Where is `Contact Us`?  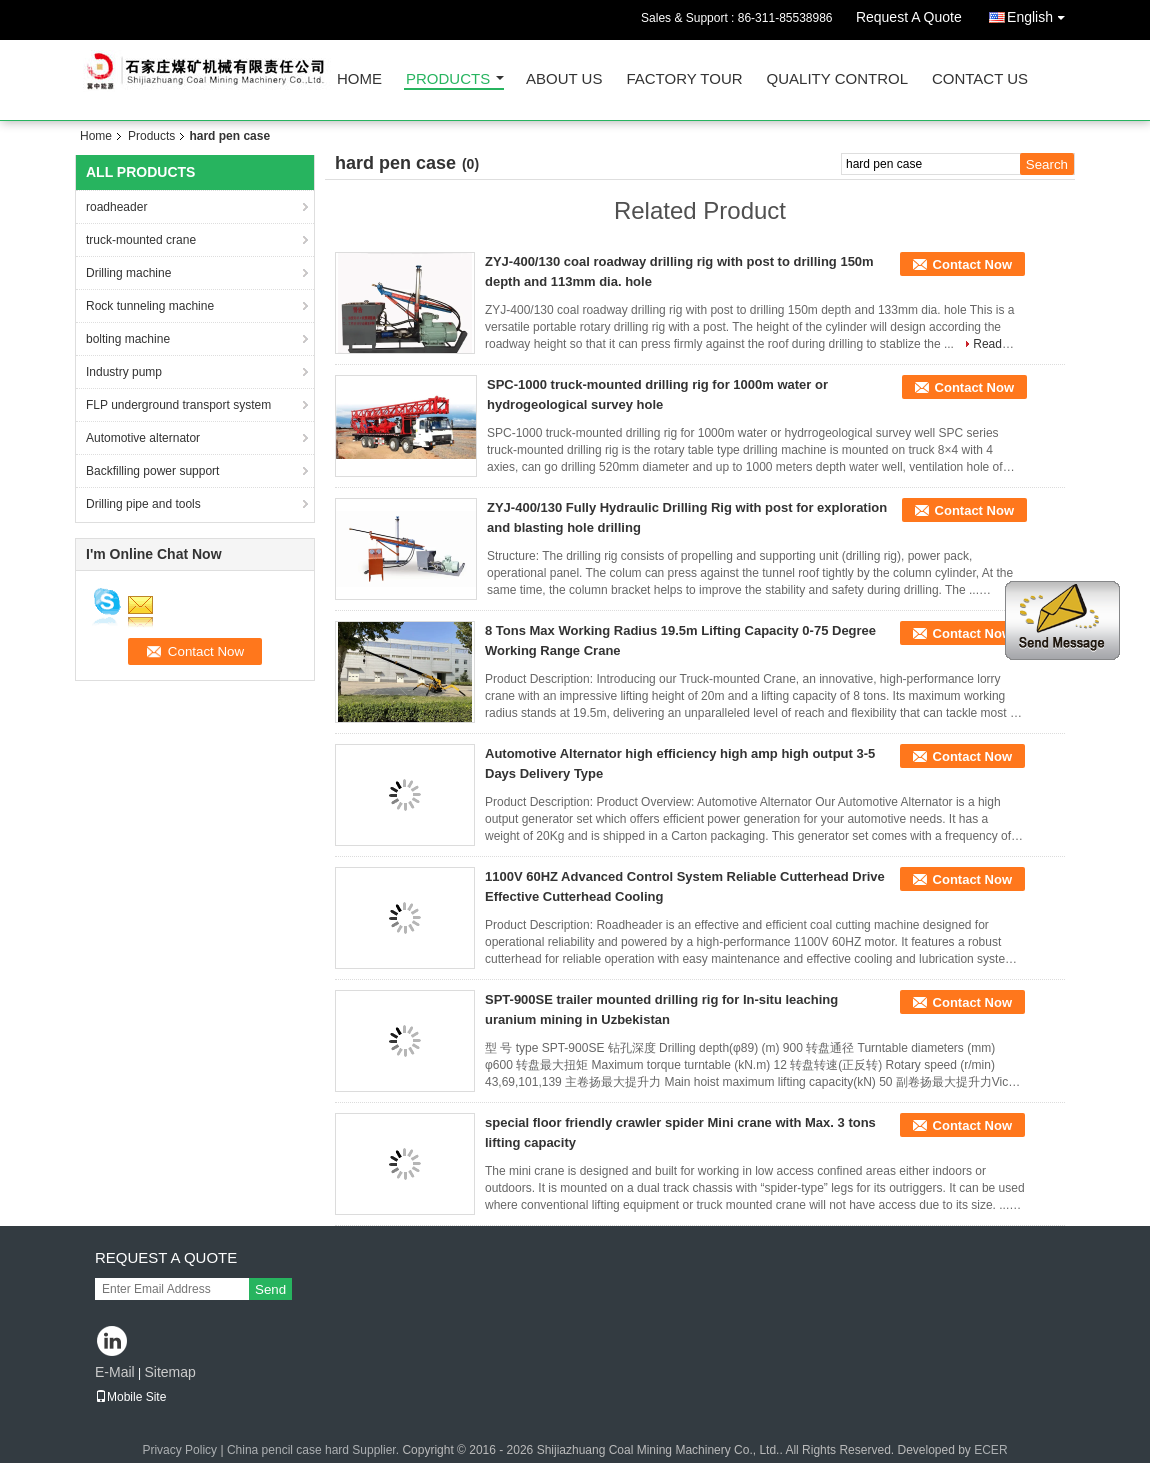
Contact Us is located at coordinates (980, 79).